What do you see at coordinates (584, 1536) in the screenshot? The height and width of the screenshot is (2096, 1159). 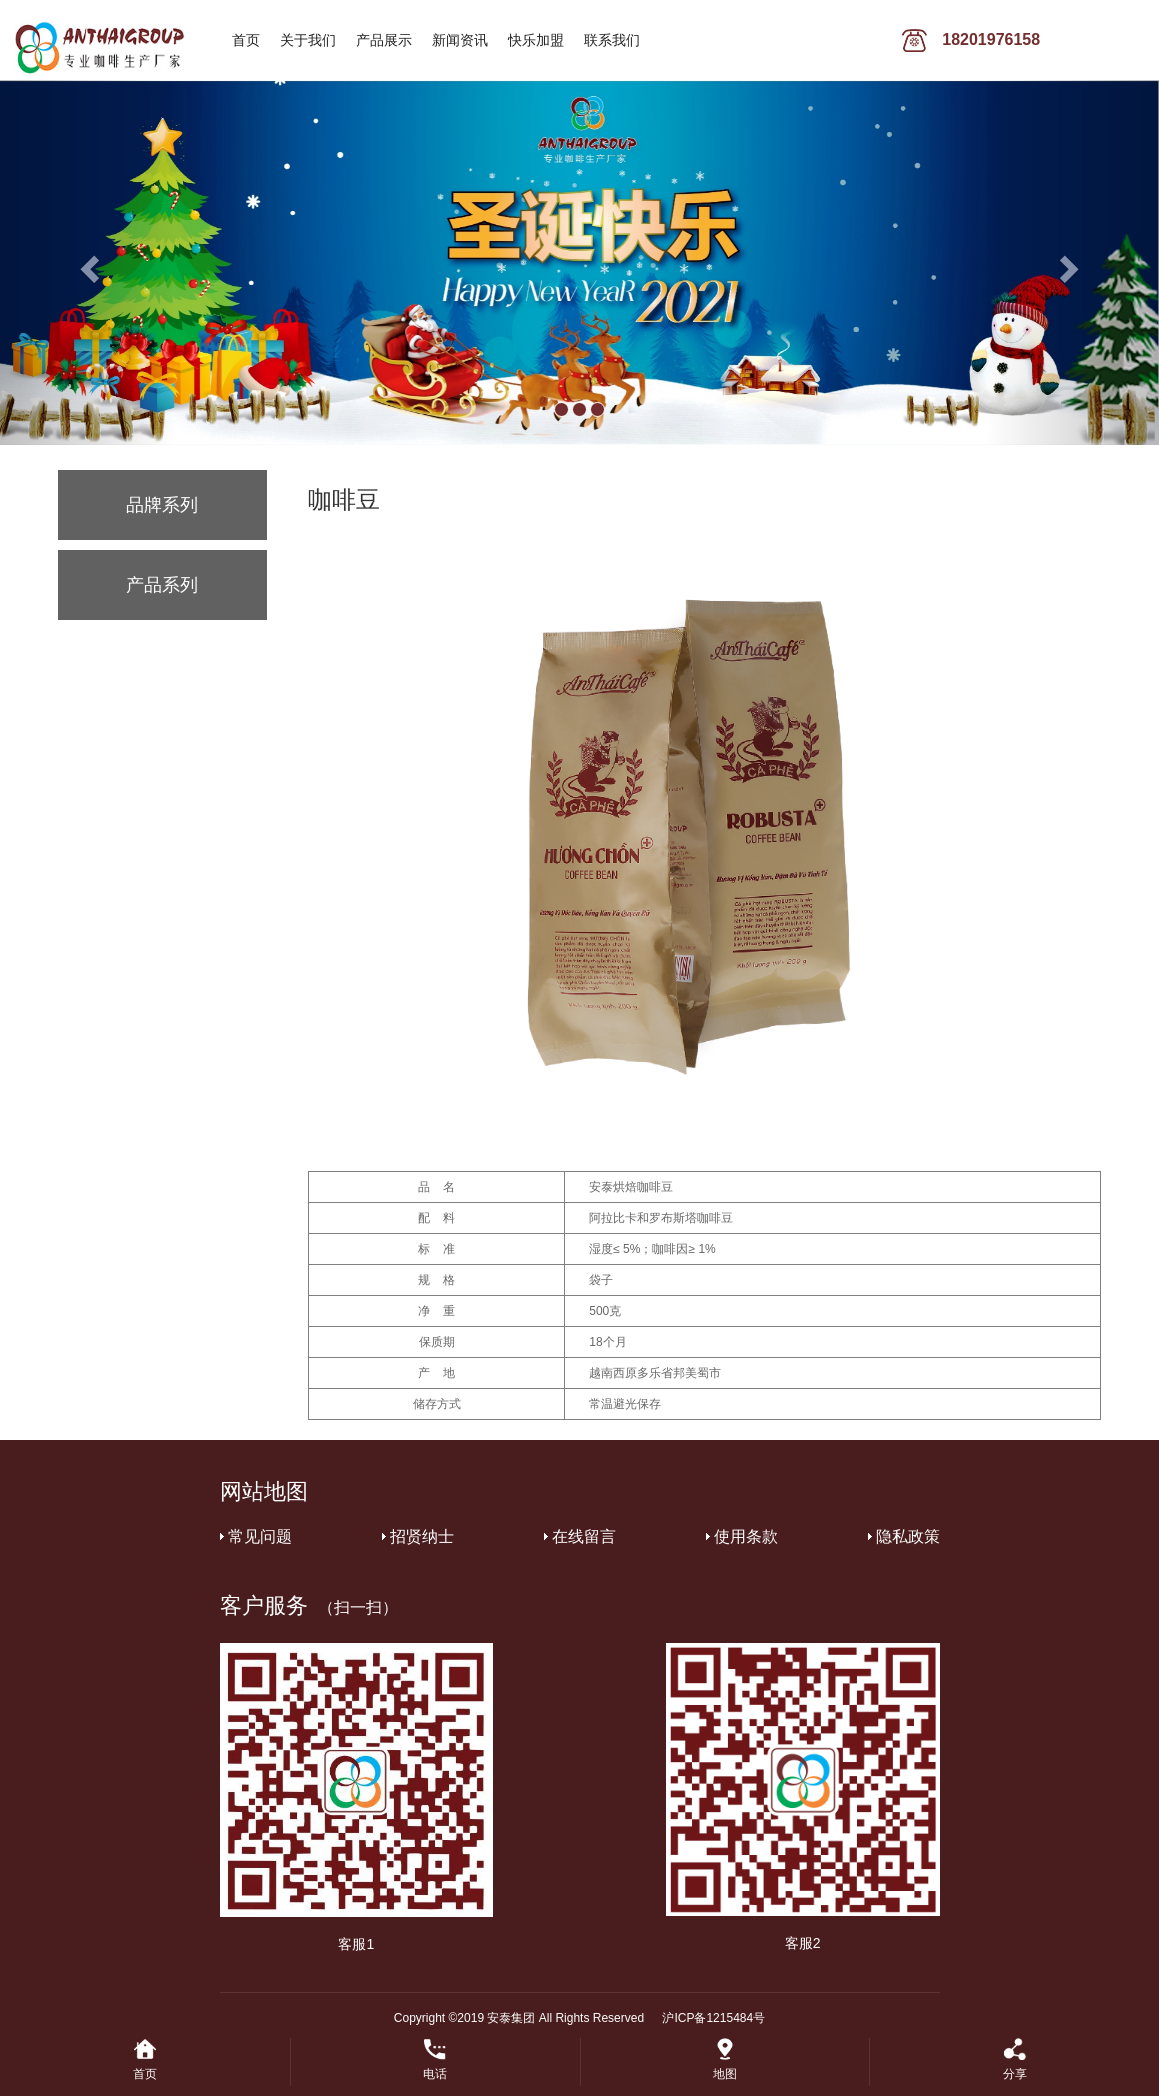 I see `在线留言` at bounding box center [584, 1536].